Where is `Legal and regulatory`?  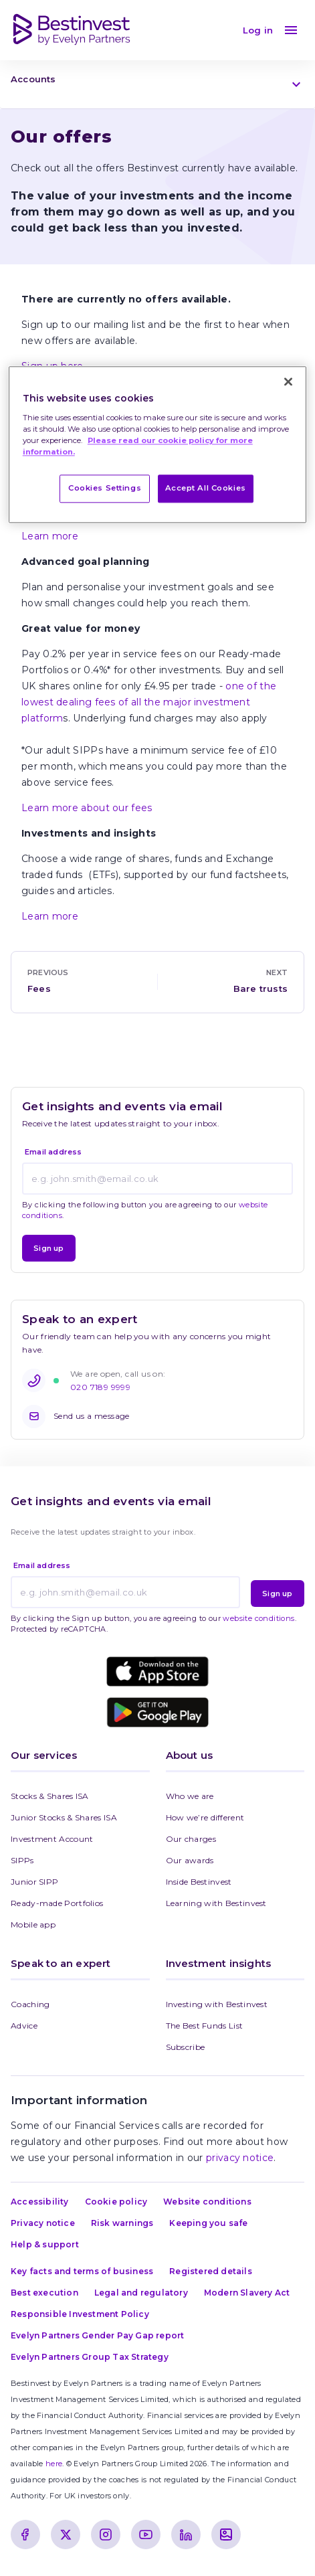 Legal and regulatory is located at coordinates (141, 2293).